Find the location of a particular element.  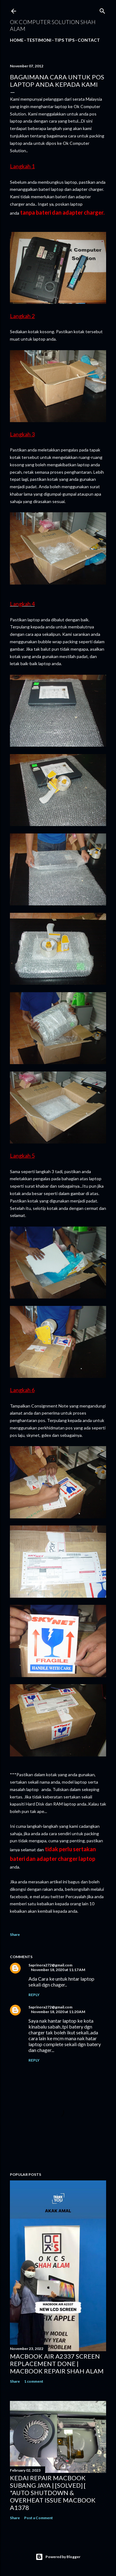

Powered by Blogger is located at coordinates (58, 2557).